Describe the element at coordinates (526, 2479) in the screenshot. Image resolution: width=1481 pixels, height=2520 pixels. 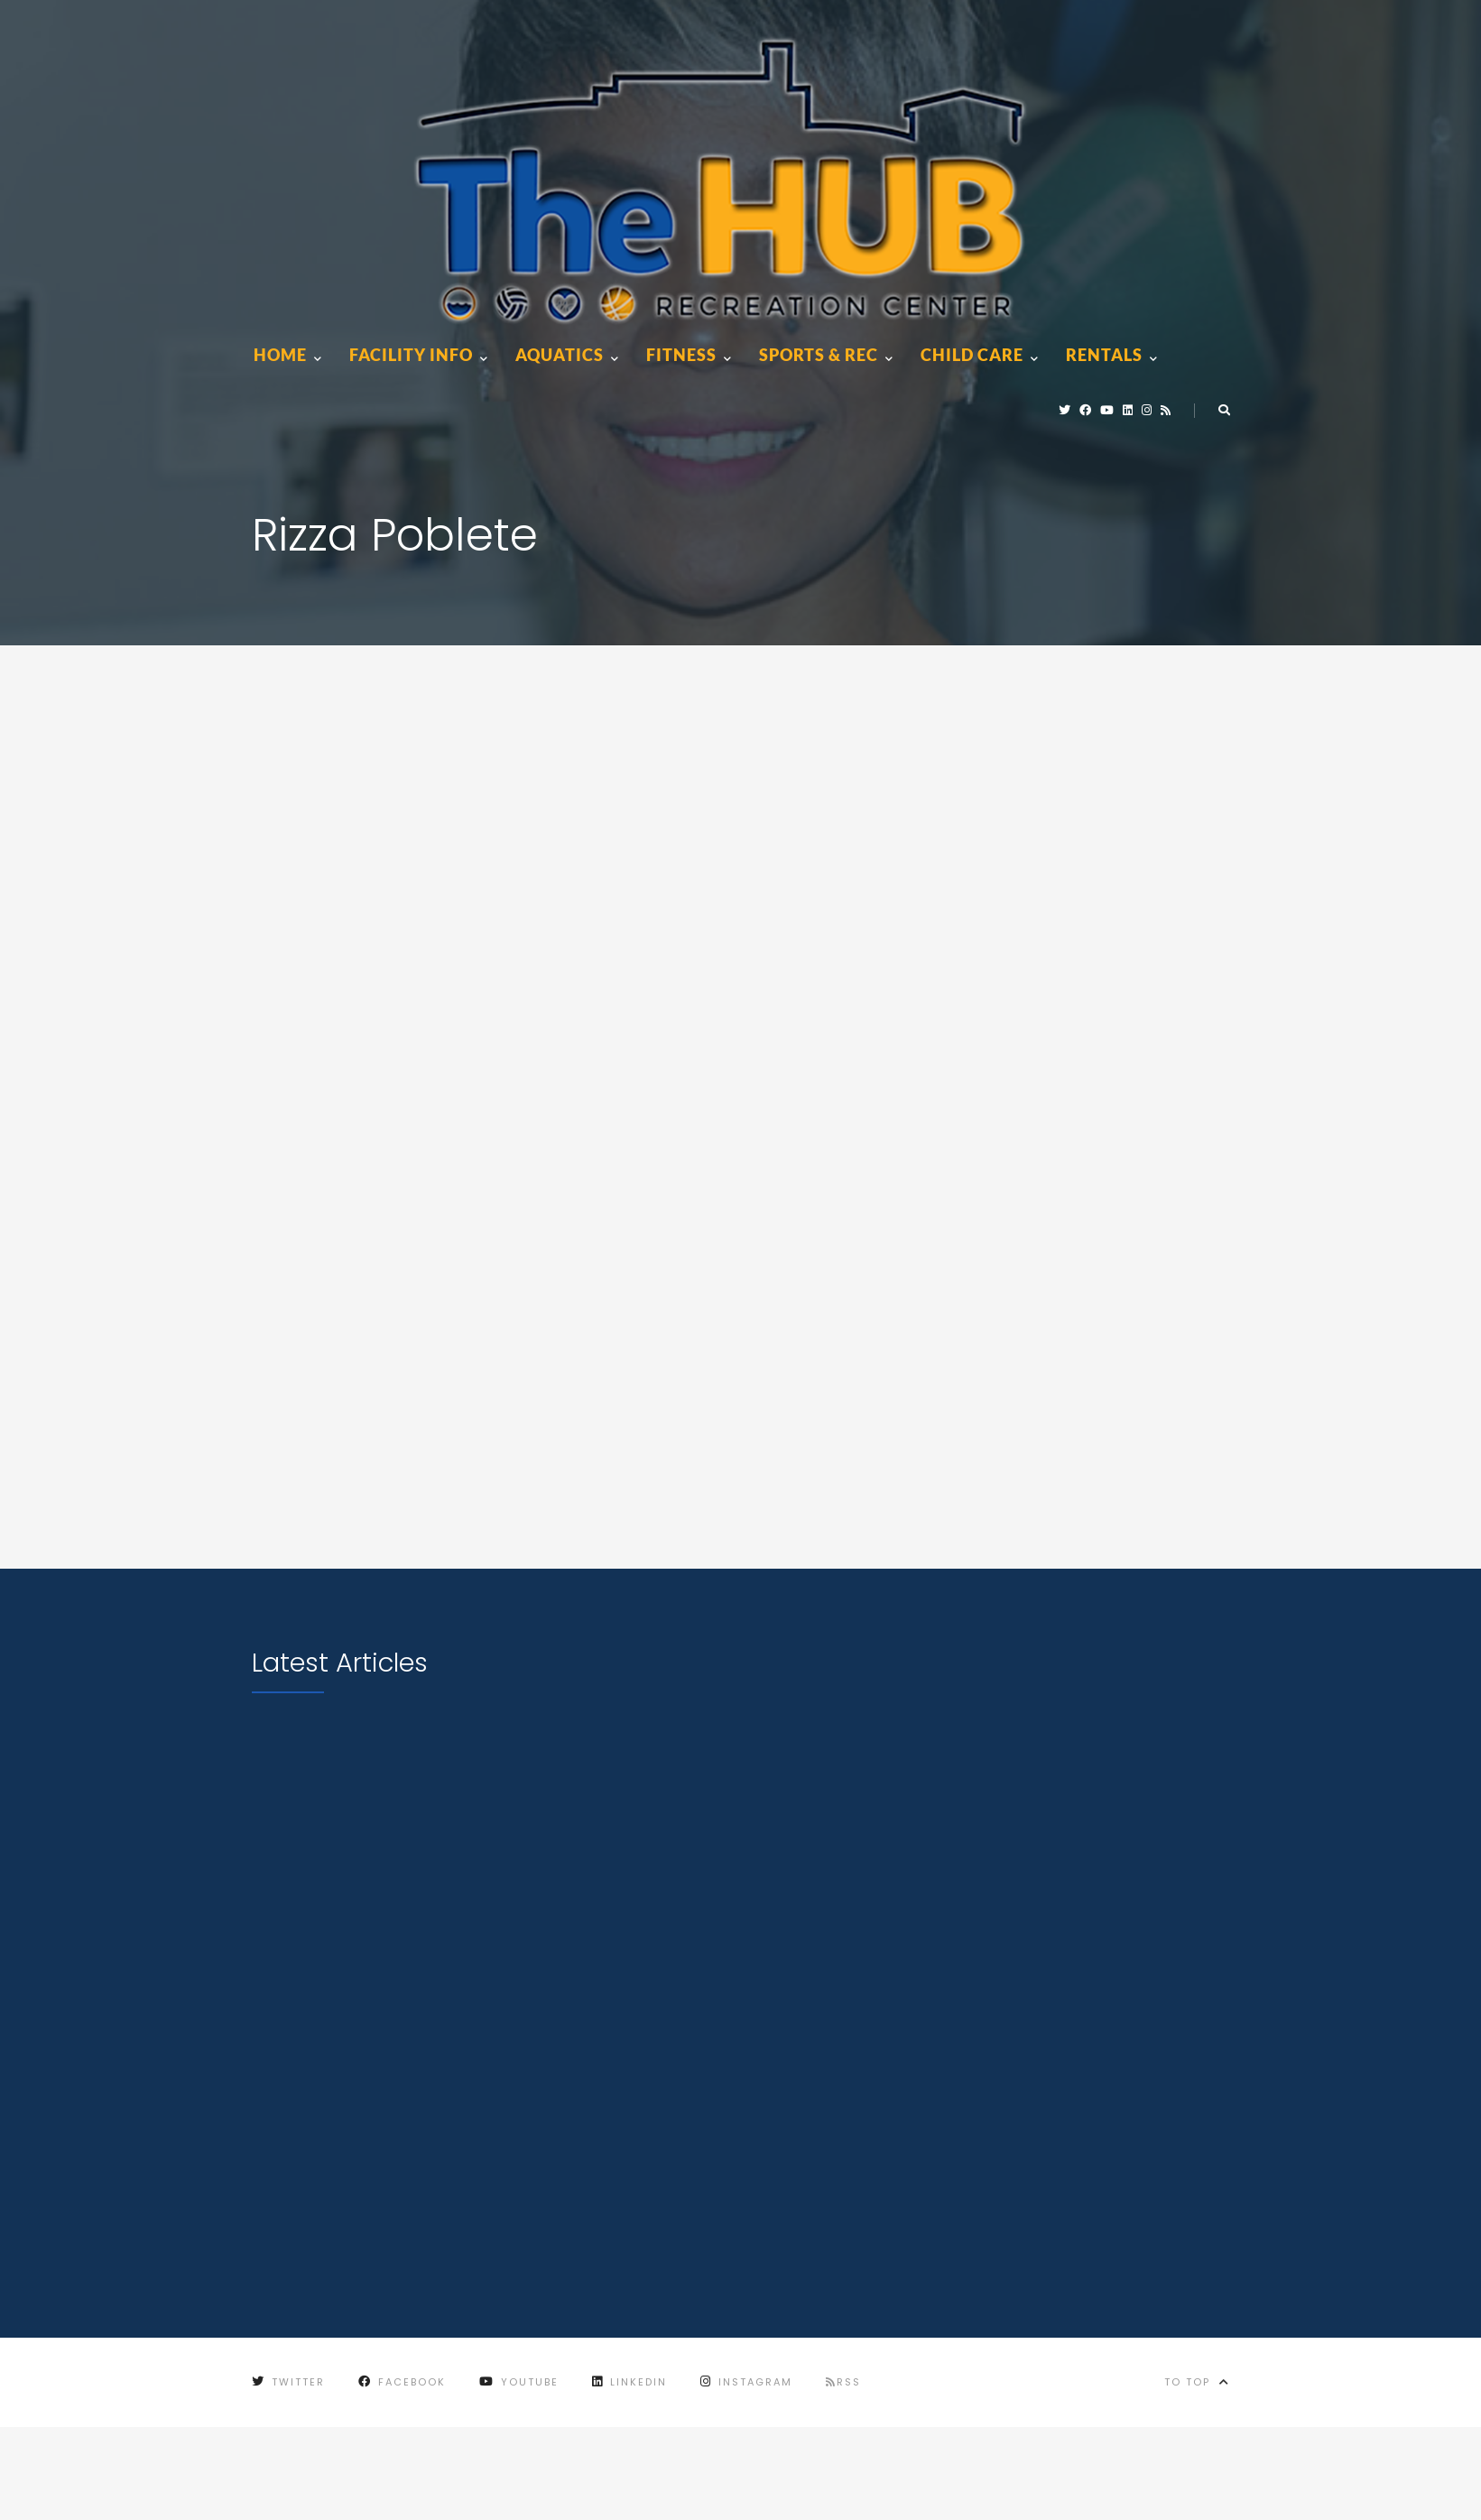
I see `City of Marion` at that location.